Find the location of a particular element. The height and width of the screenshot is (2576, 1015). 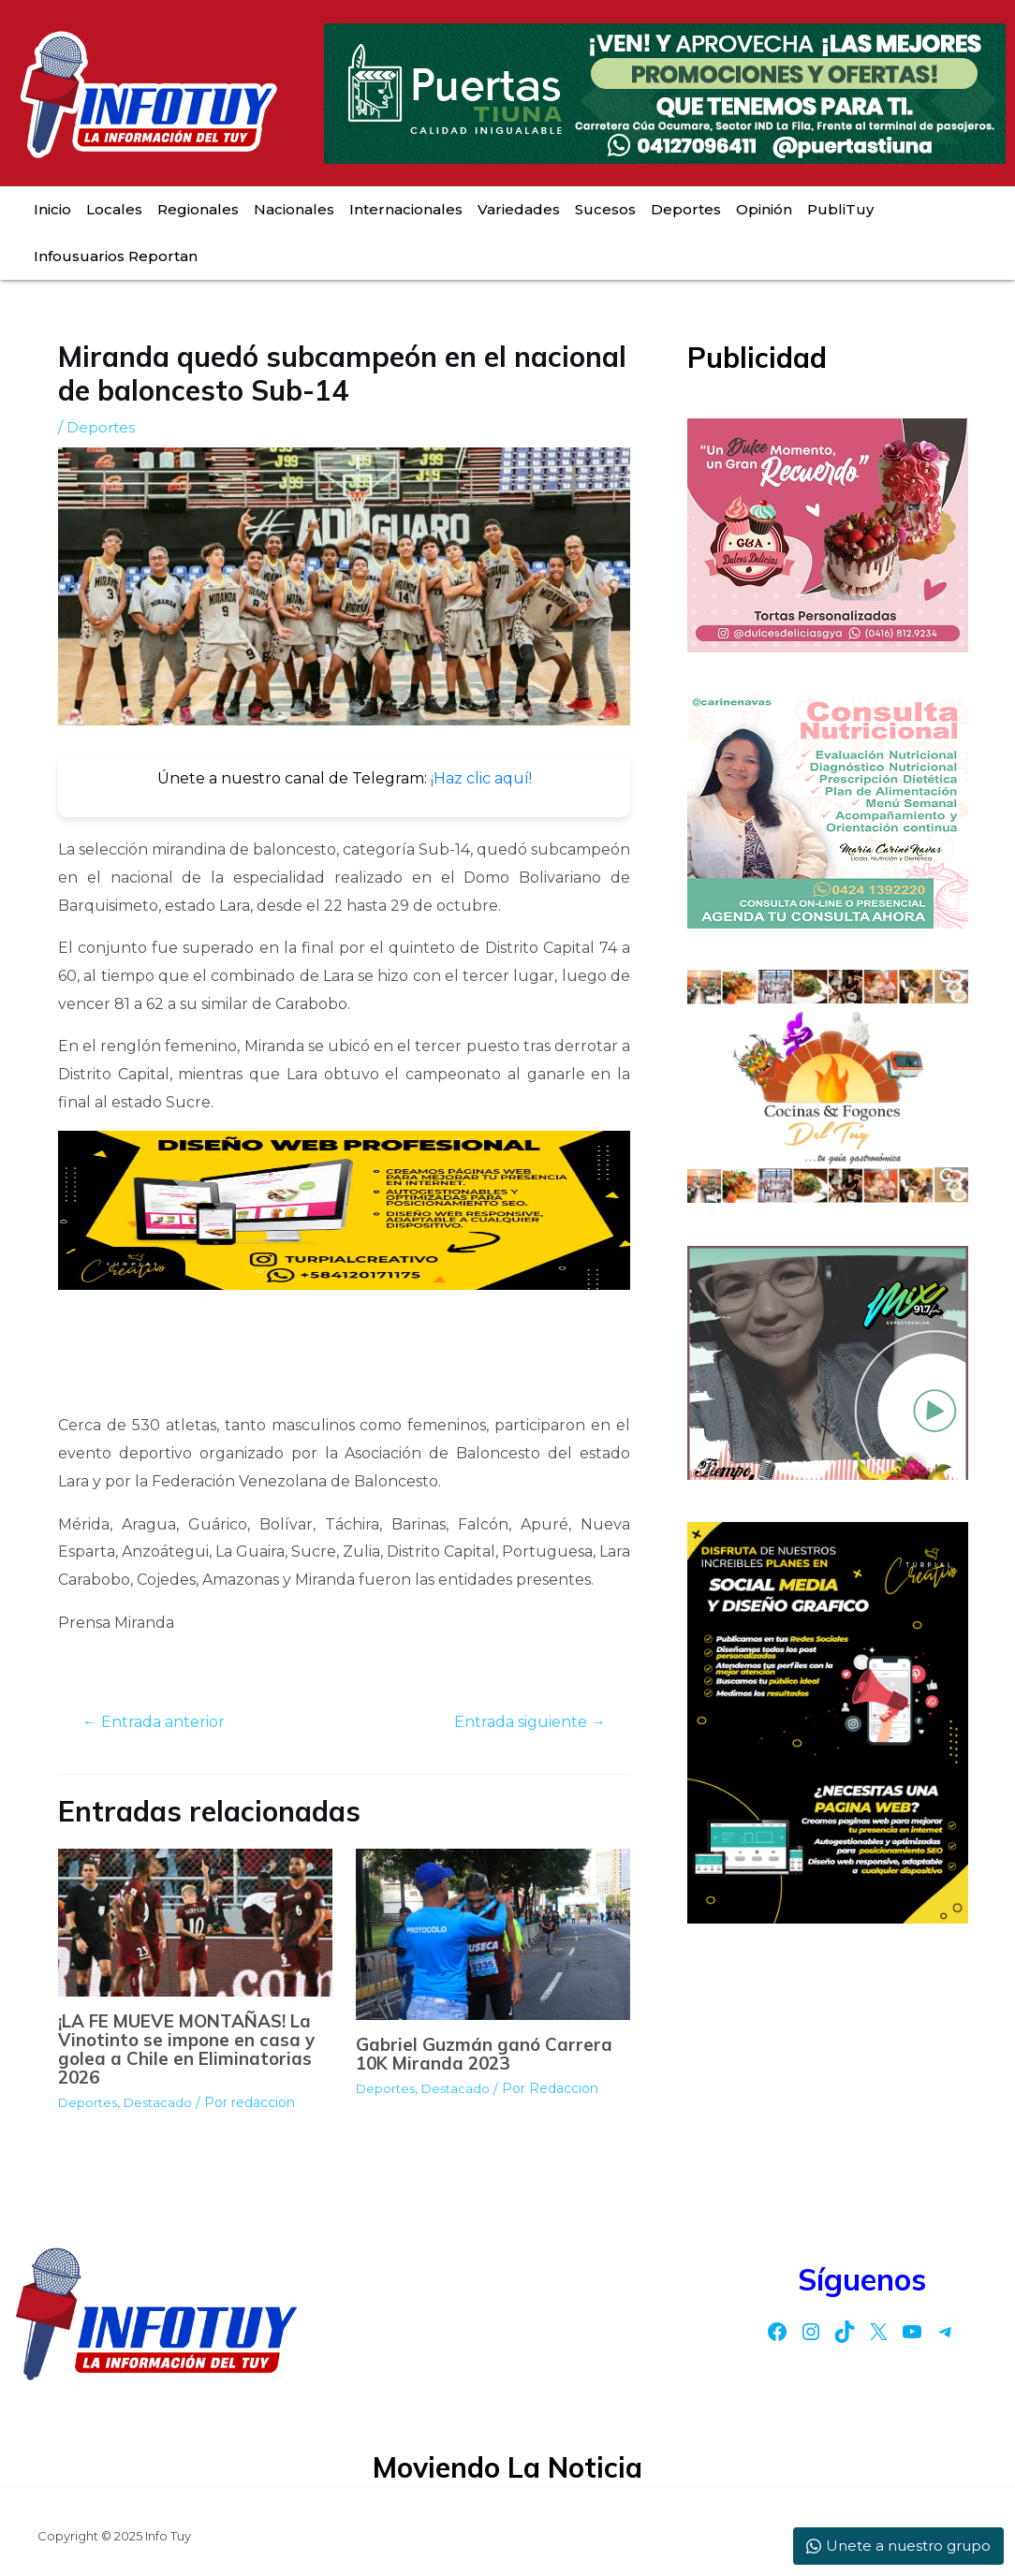

Infousuarios Reportan is located at coordinates (116, 256).